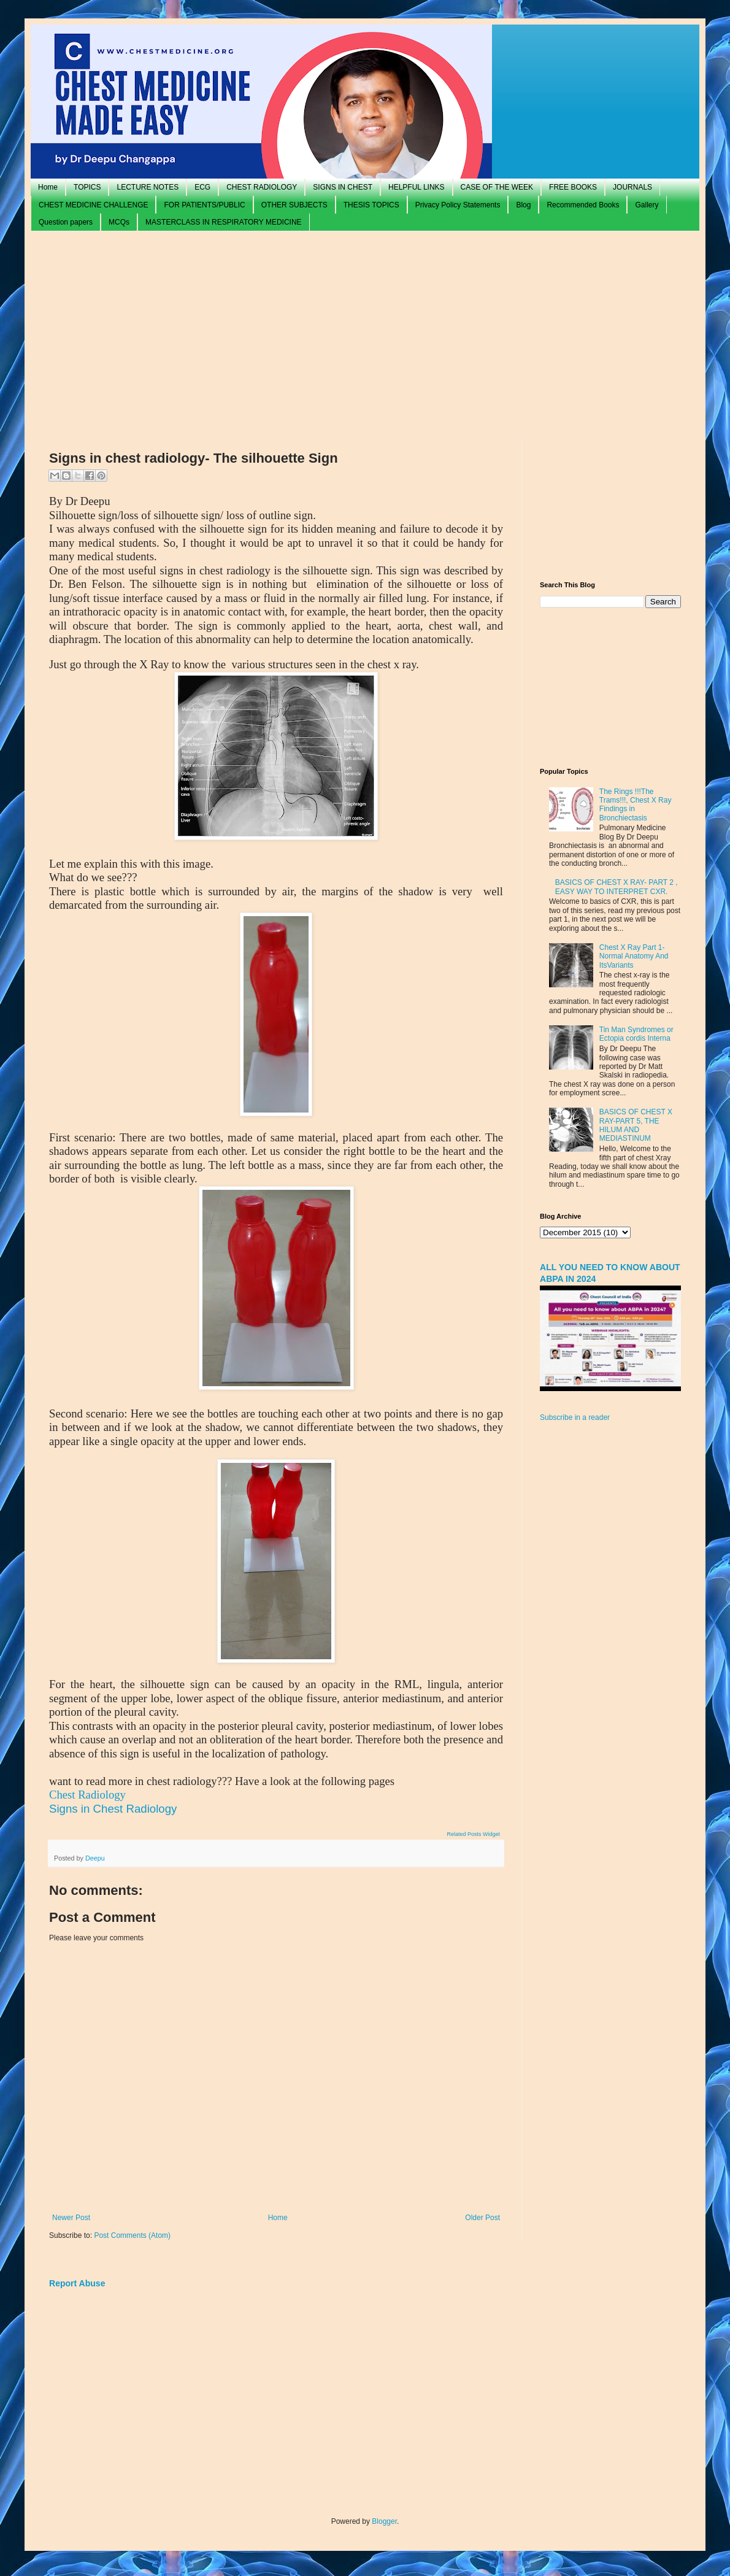 The image size is (730, 2576). Describe the element at coordinates (87, 187) in the screenshot. I see `TOPICS` at that location.